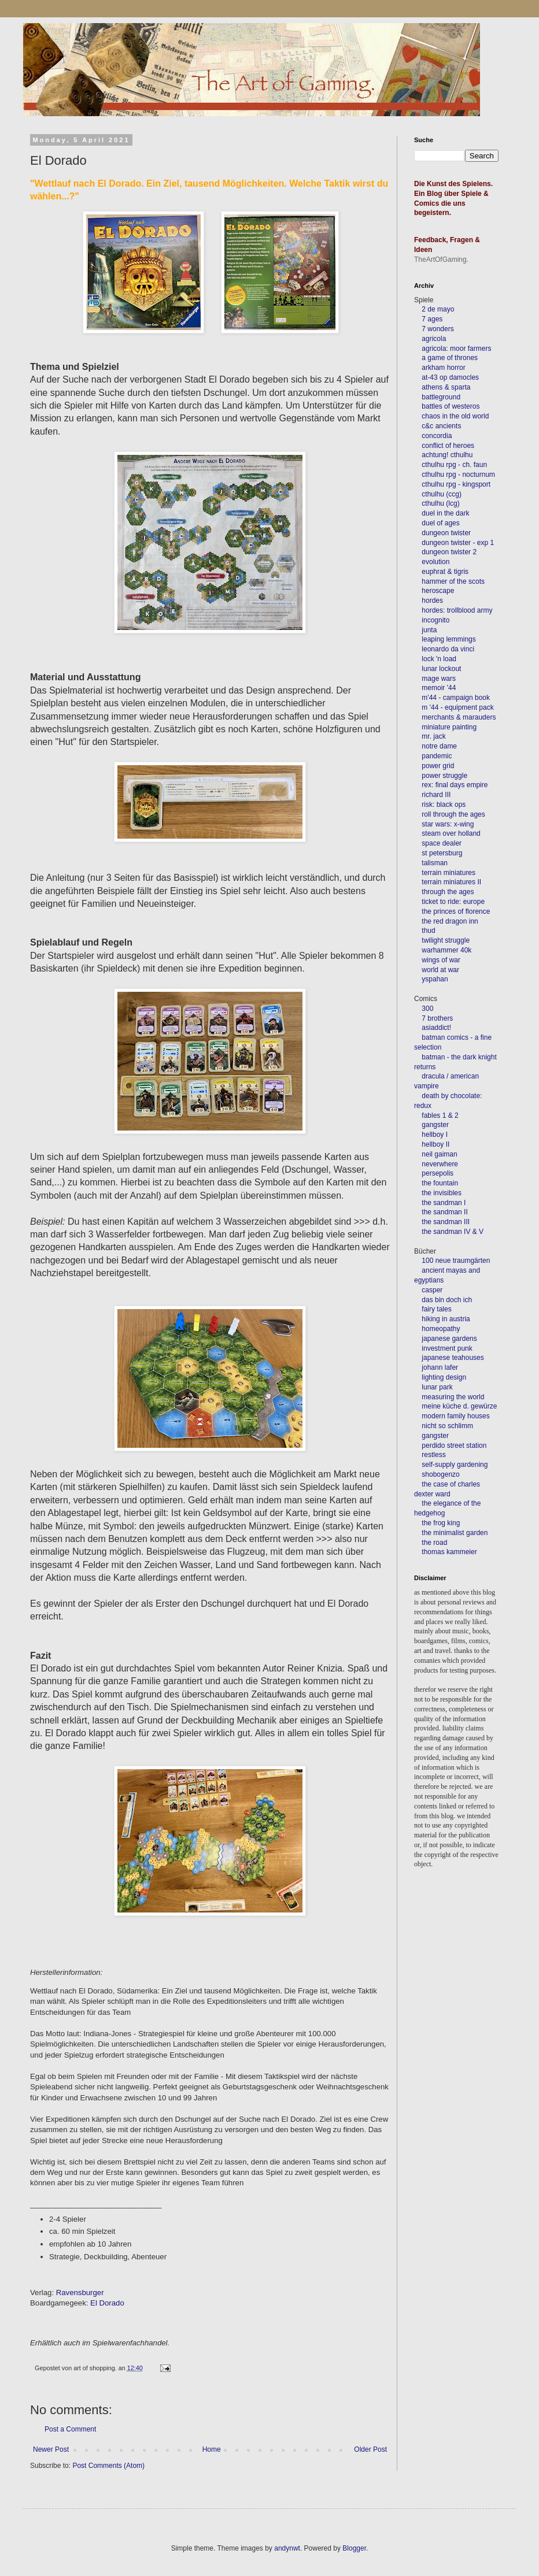  What do you see at coordinates (442, 494) in the screenshot?
I see `cthulhu (ccg)` at bounding box center [442, 494].